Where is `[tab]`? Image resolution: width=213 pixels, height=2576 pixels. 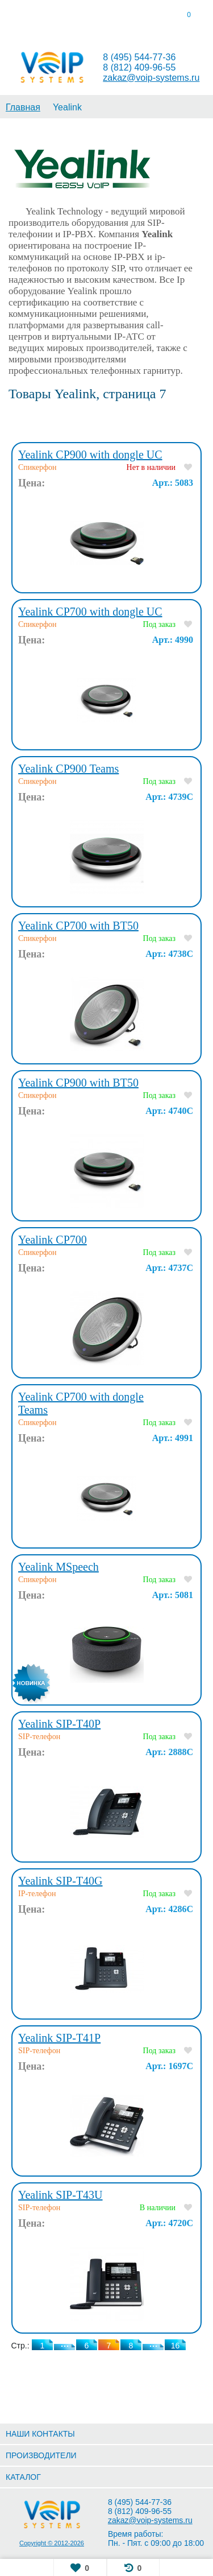
[tab] is located at coordinates (26, 17).